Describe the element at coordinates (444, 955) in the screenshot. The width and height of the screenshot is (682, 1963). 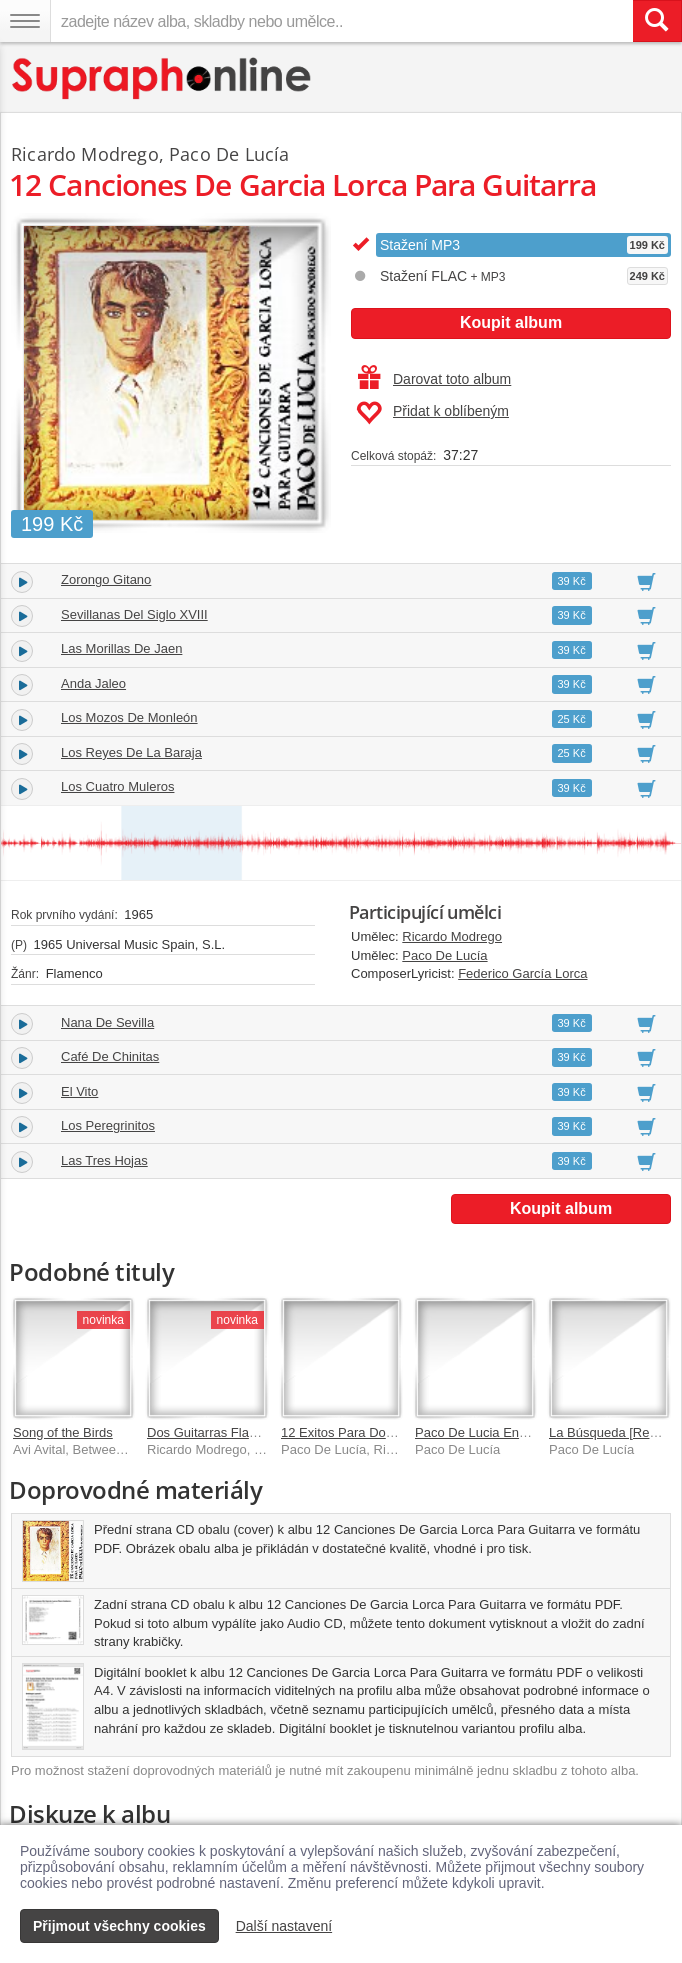
I see `Paco De Lucía` at that location.